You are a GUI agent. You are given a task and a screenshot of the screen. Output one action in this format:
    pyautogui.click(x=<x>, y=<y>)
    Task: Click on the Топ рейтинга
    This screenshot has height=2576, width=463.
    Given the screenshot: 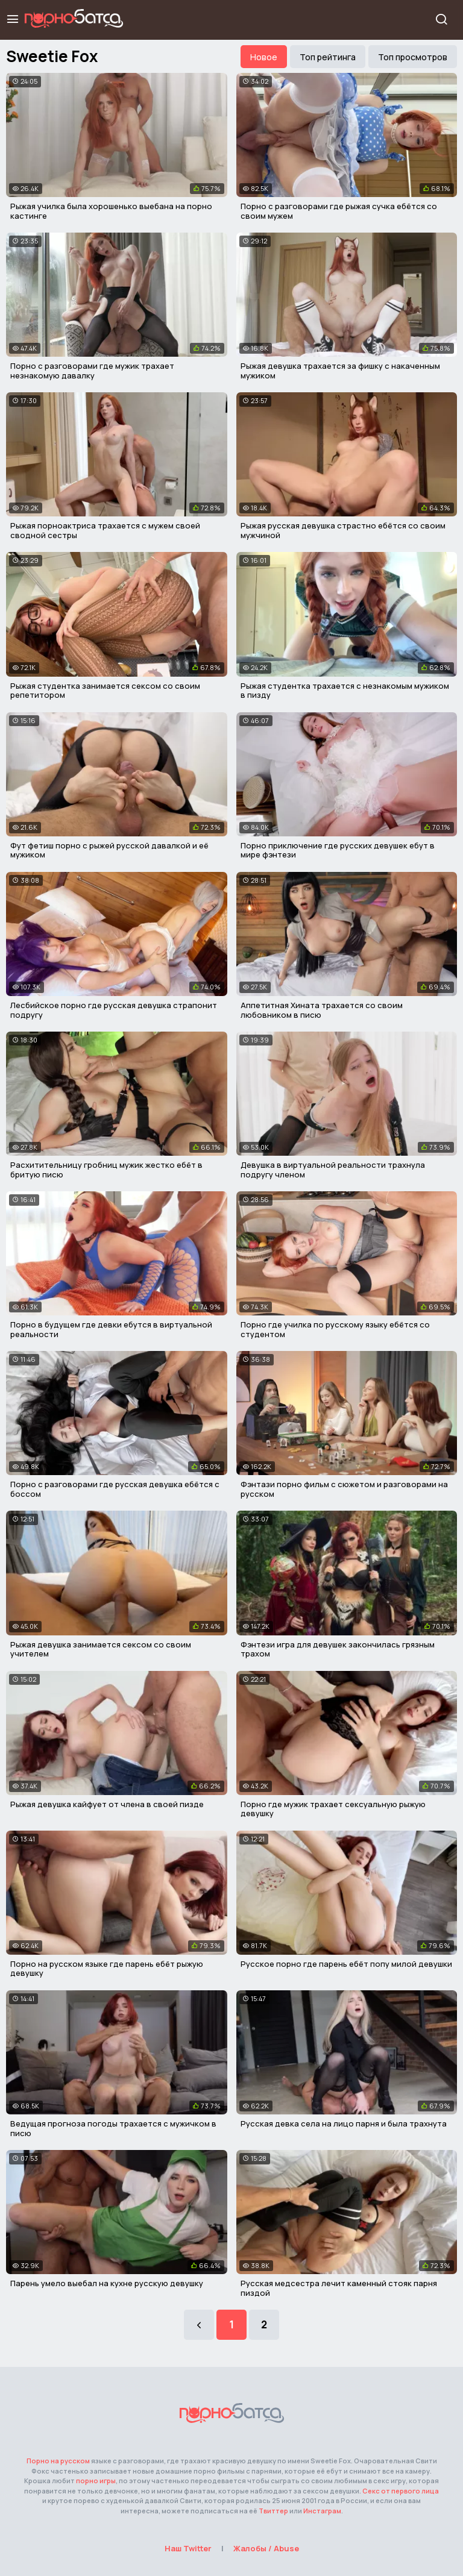 What is the action you would take?
    pyautogui.click(x=328, y=57)
    